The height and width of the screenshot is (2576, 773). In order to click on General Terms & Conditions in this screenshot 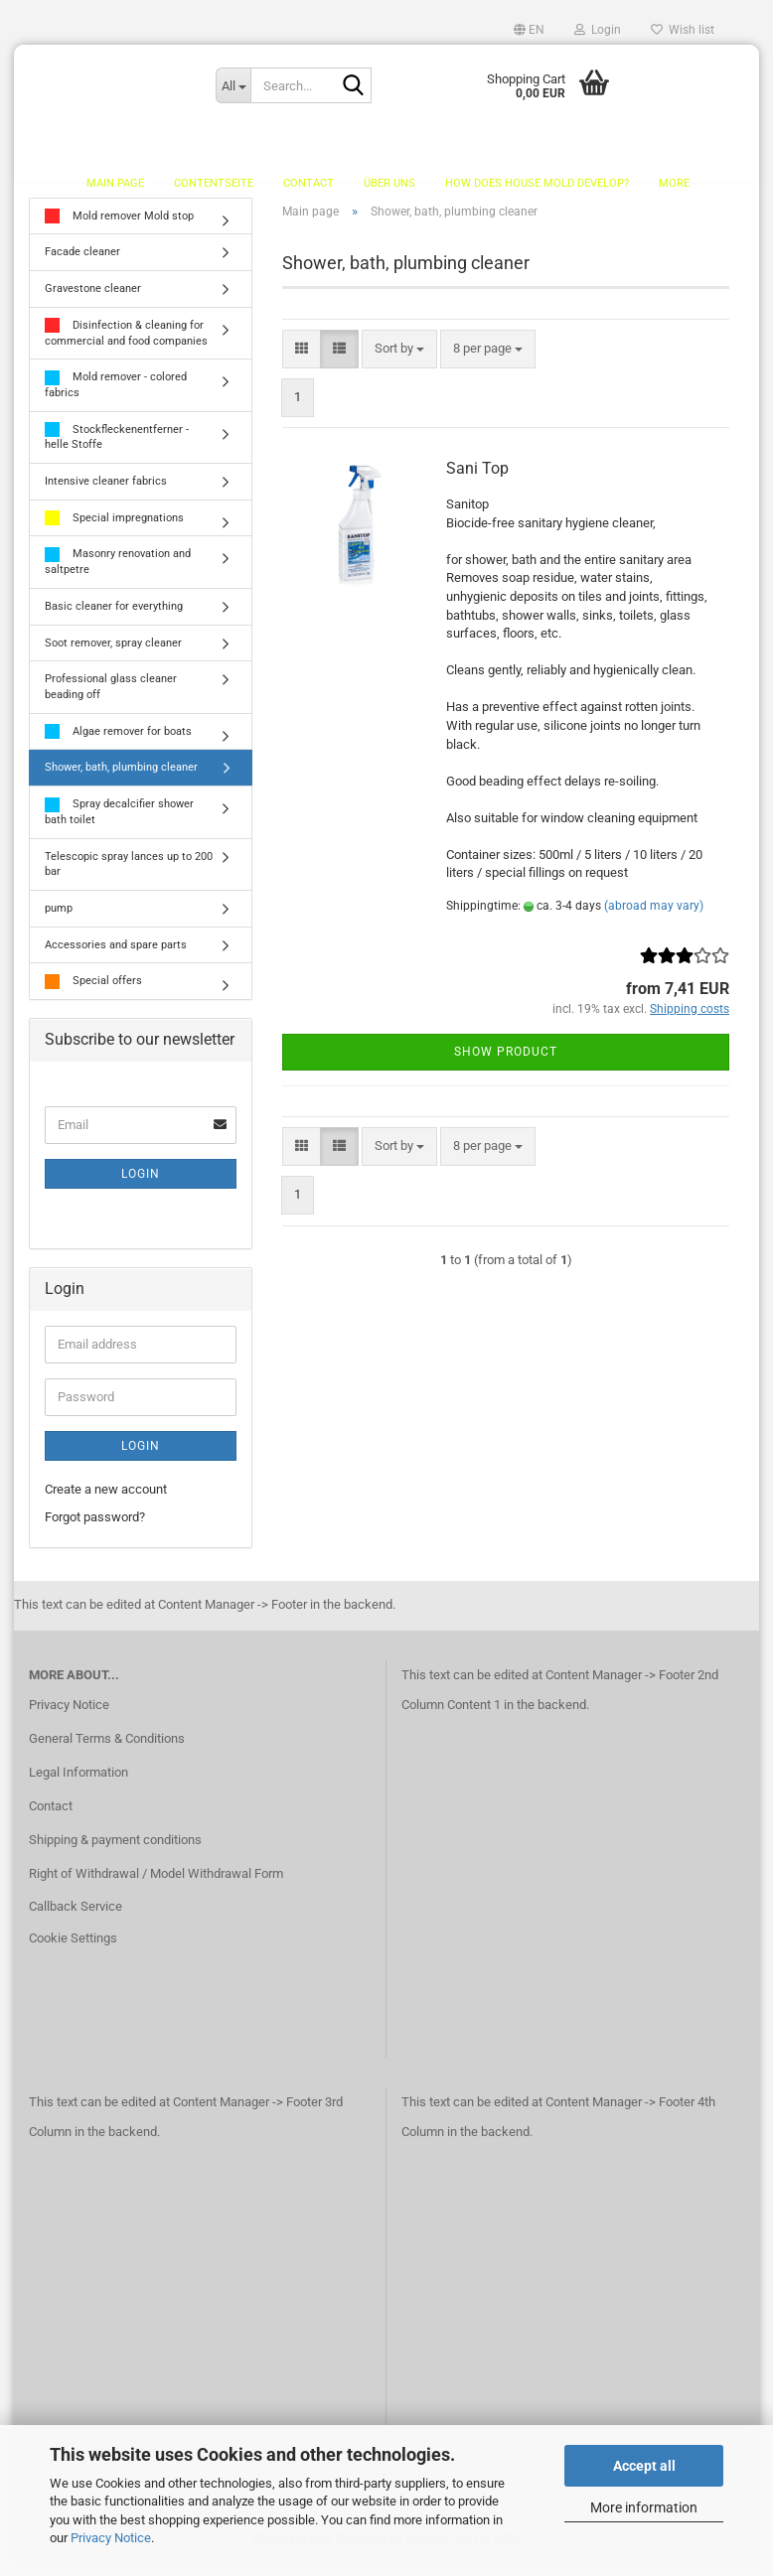, I will do `click(107, 1749)`.